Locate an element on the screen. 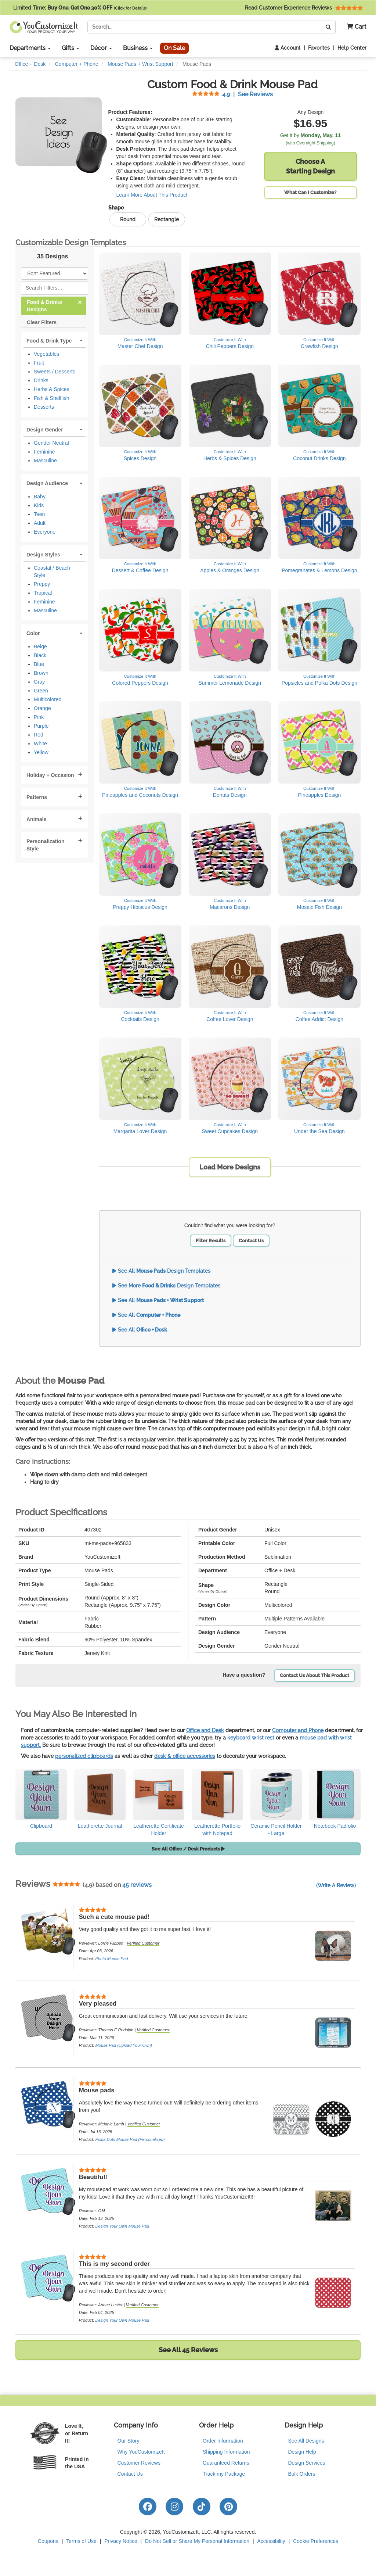 The width and height of the screenshot is (376, 2576). personalized clipboards is located at coordinates (84, 1756).